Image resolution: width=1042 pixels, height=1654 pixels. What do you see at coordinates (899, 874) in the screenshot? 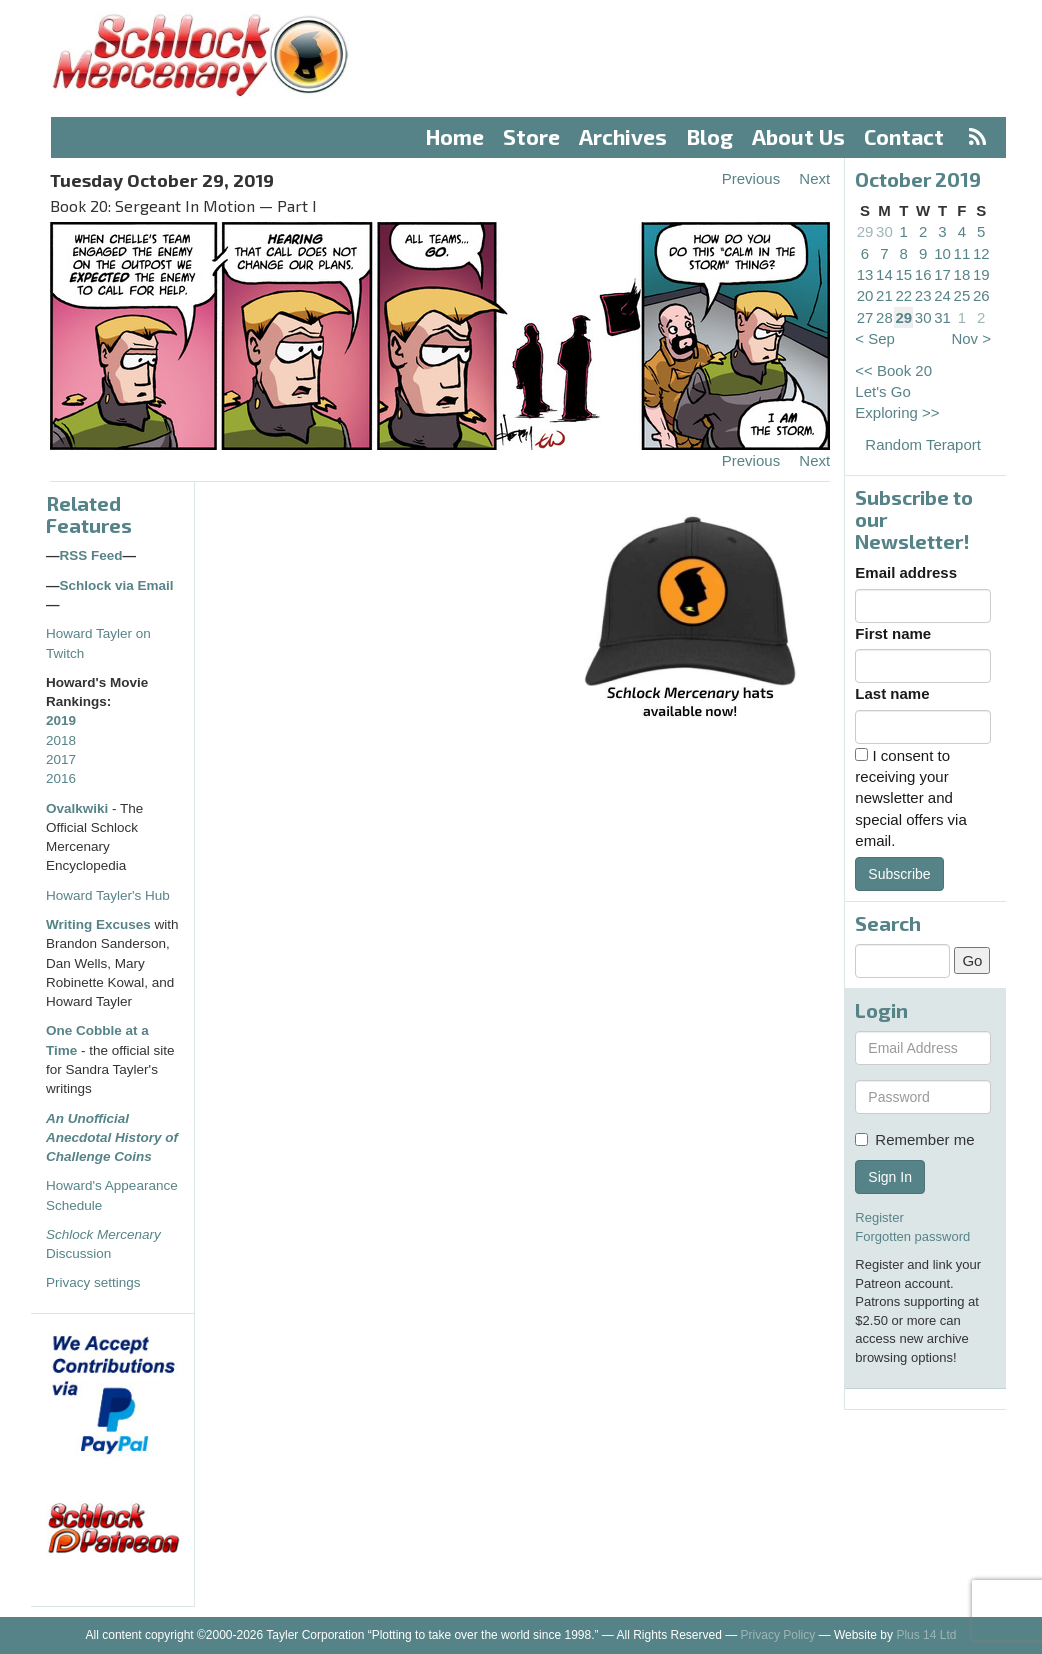
I see `Subscribe` at bounding box center [899, 874].